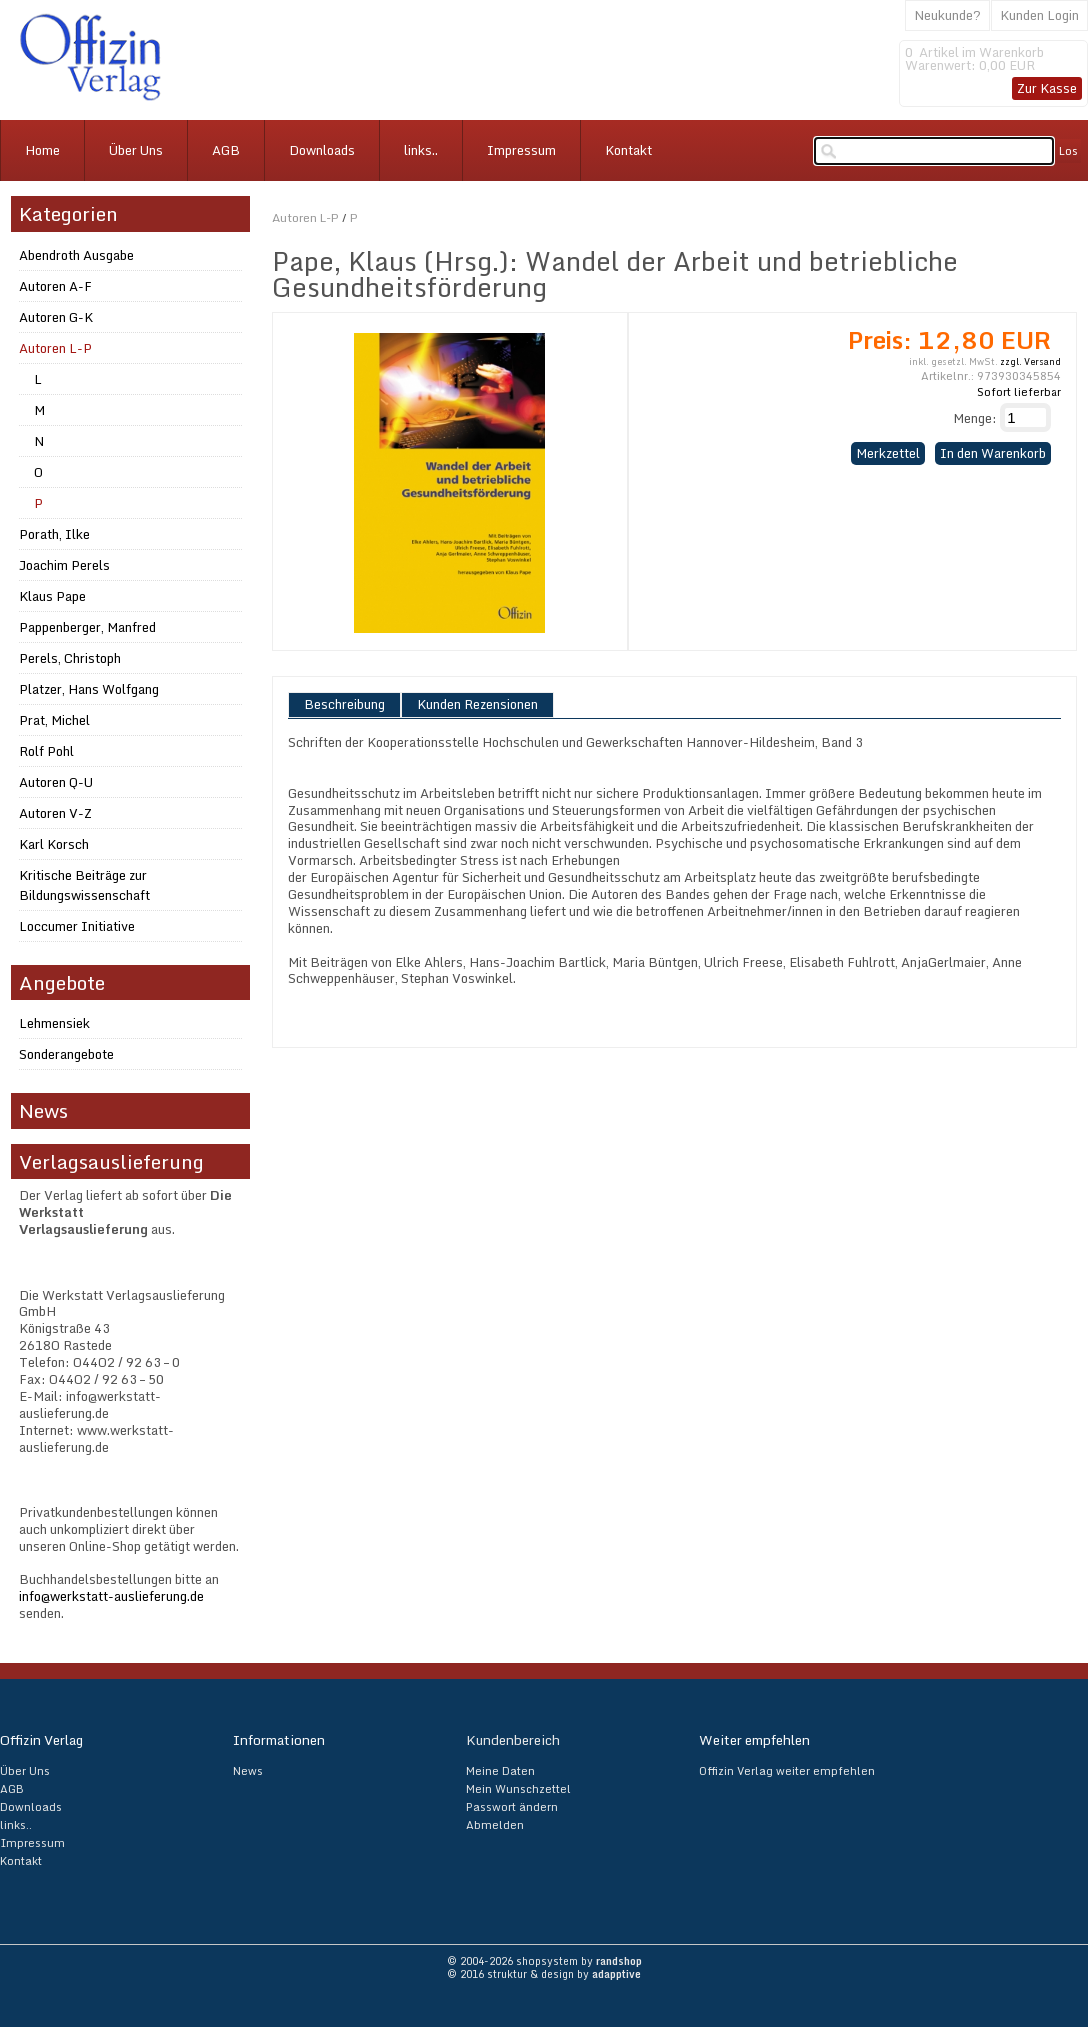 This screenshot has width=1088, height=2027. What do you see at coordinates (55, 813) in the screenshot?
I see `Autoren V-Z` at bounding box center [55, 813].